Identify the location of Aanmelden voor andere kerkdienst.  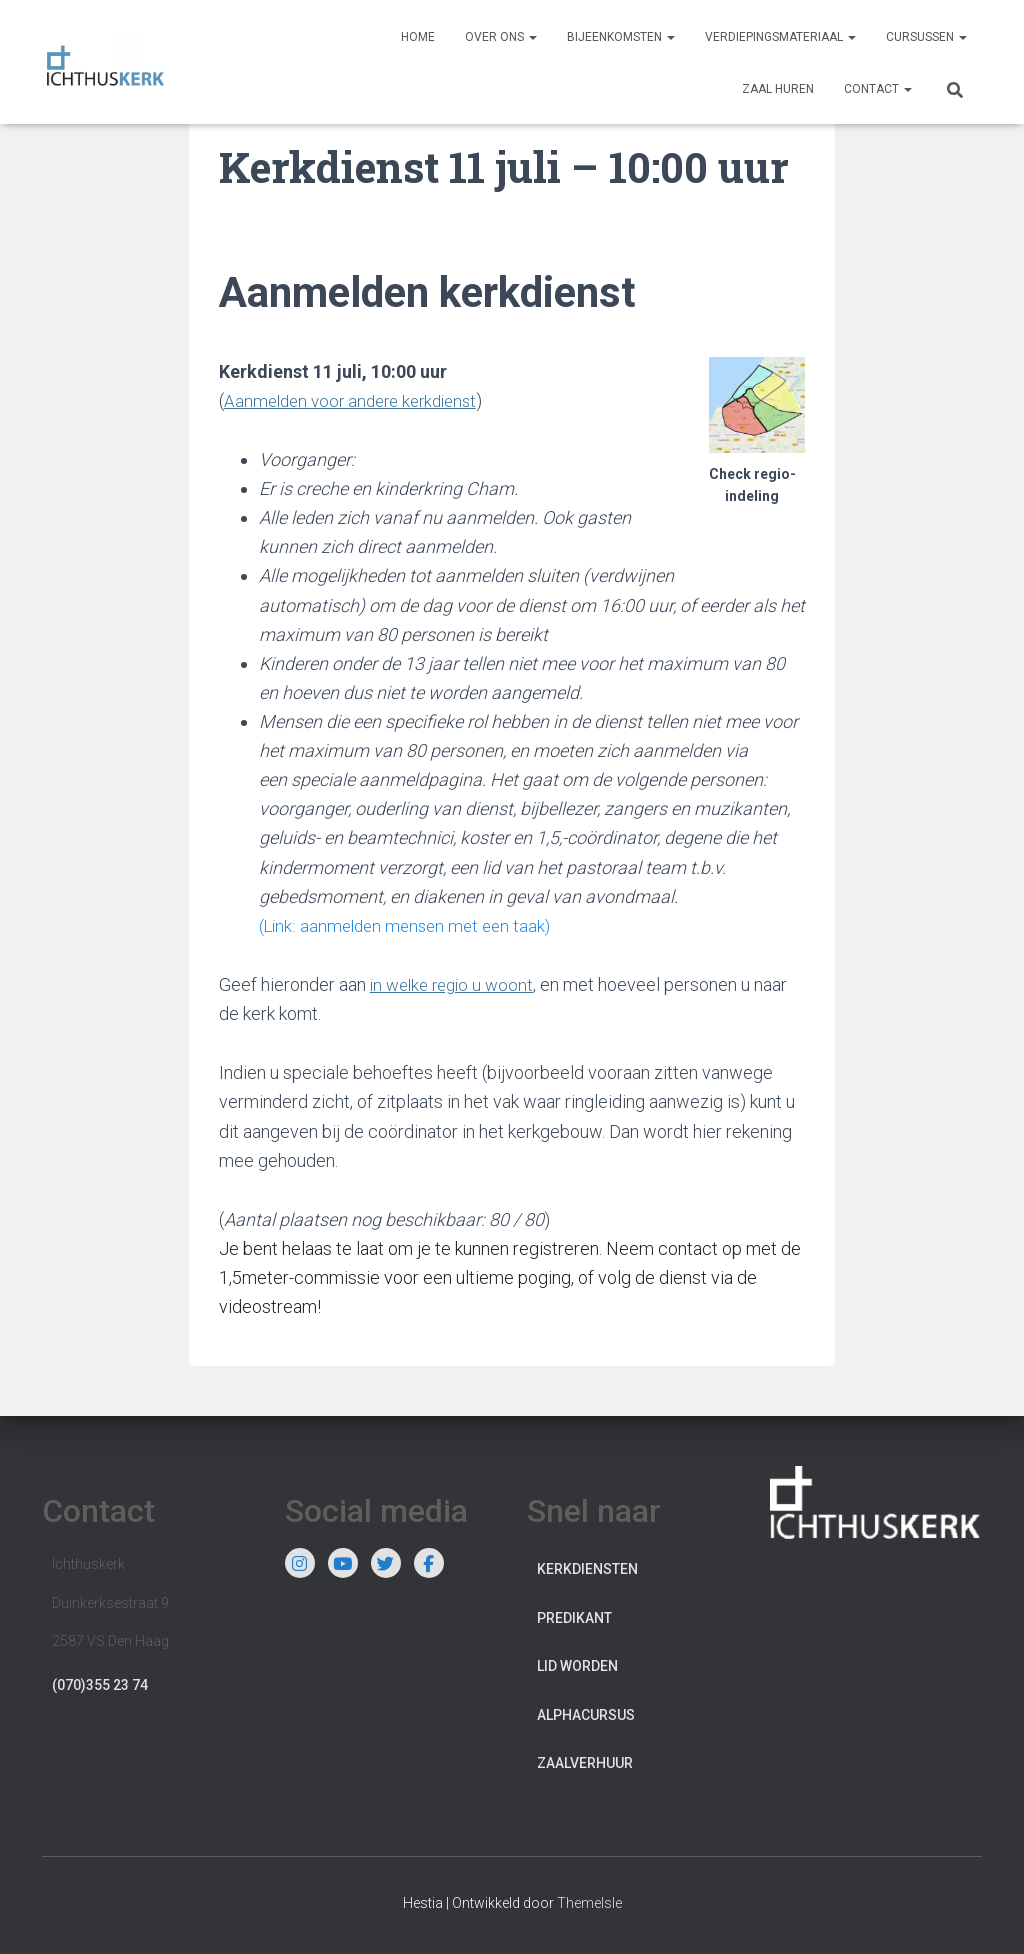
(358, 400).